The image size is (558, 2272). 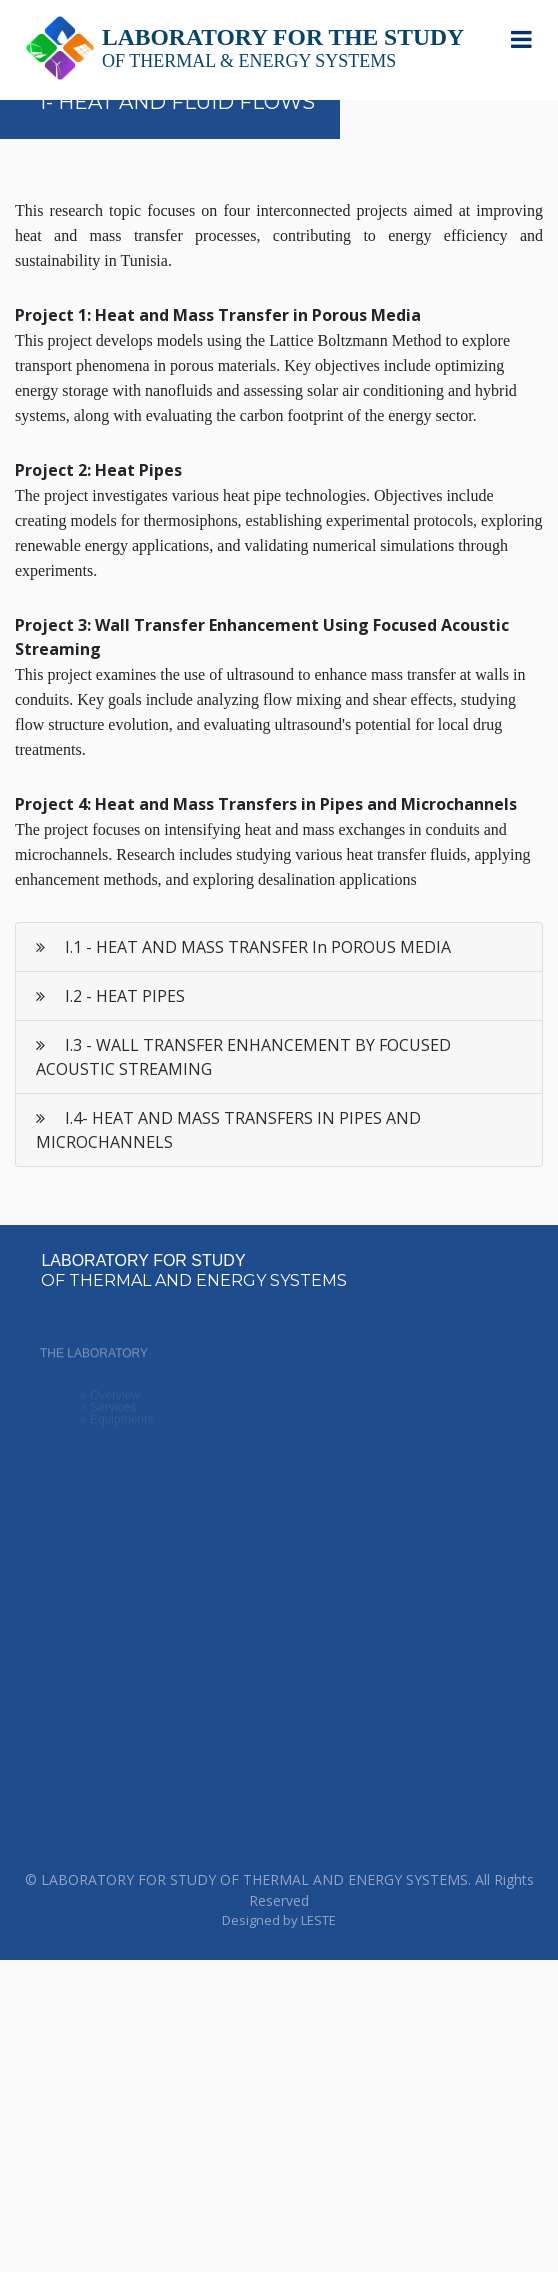 I want to click on I.1 - HEAT AND MASS TRANSFER In POROUS MEDIA, so click(x=243, y=947).